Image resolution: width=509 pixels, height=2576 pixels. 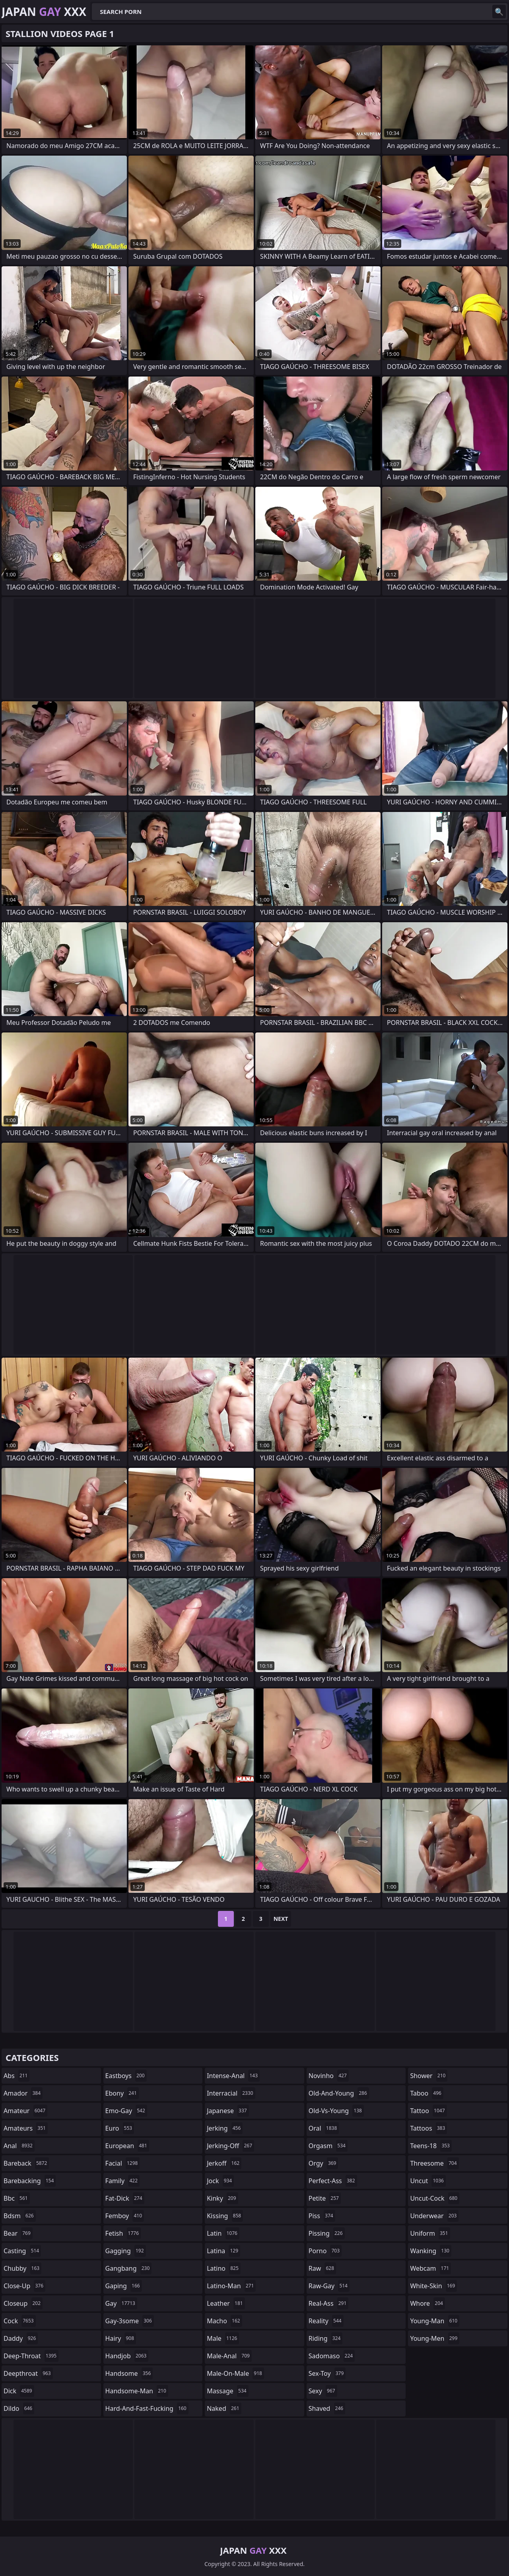 What do you see at coordinates (19, 2408) in the screenshot?
I see `dildo` at bounding box center [19, 2408].